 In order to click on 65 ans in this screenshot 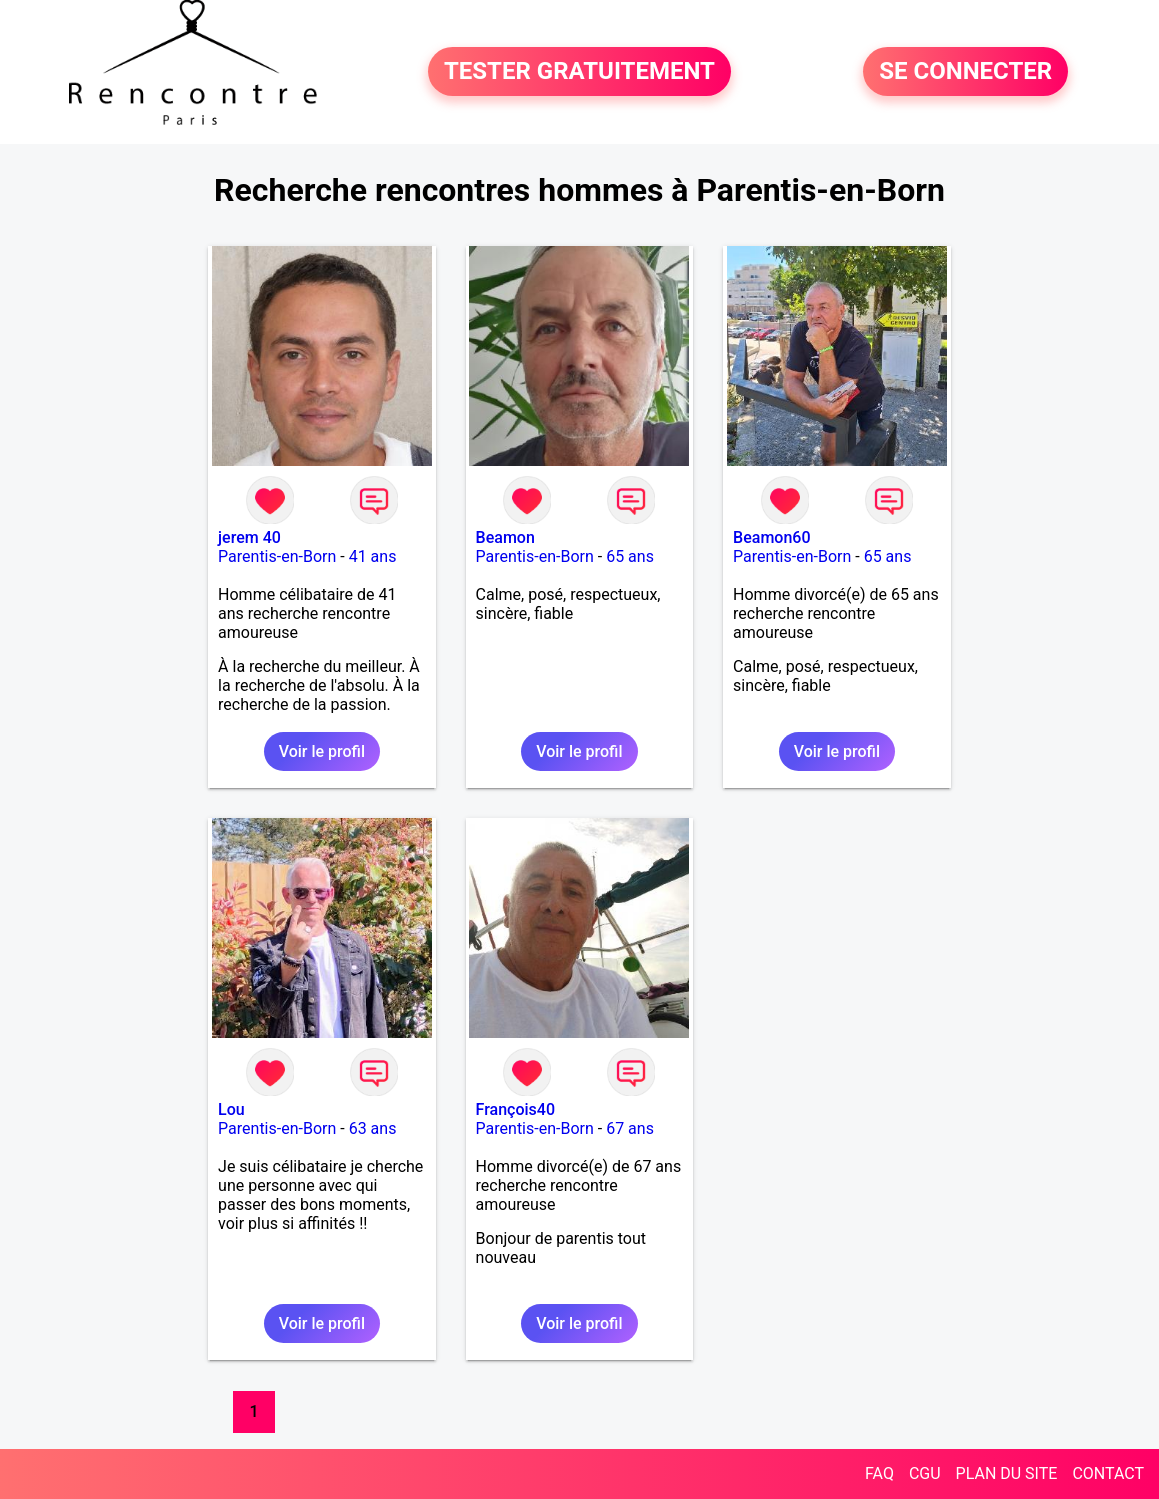, I will do `click(630, 556)`.